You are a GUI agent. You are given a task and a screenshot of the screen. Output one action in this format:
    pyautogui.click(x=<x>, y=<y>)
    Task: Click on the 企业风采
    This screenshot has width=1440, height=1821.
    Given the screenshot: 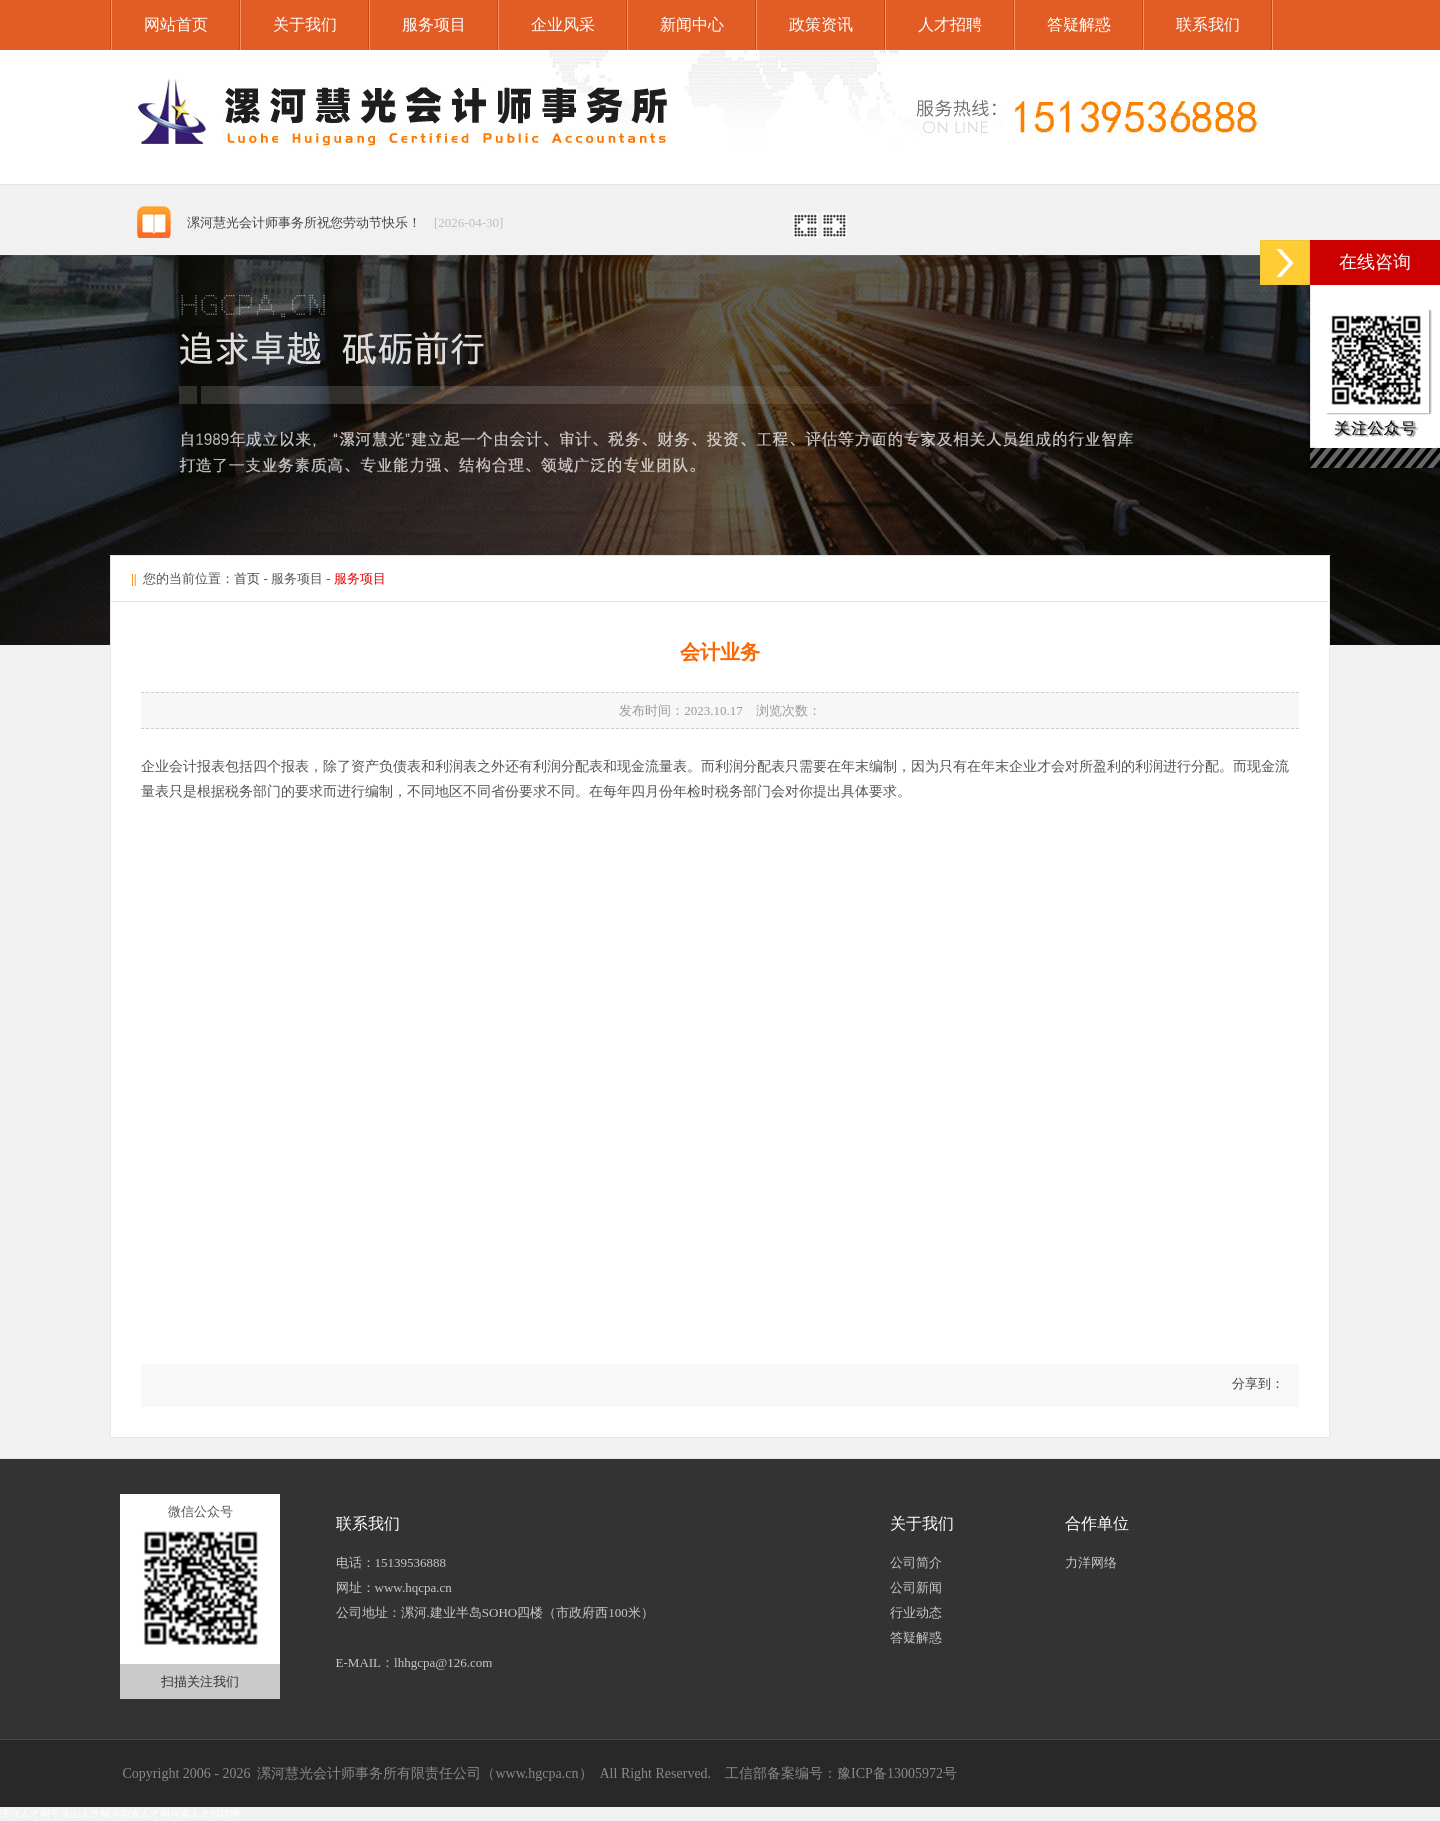 What is the action you would take?
    pyautogui.click(x=563, y=24)
    